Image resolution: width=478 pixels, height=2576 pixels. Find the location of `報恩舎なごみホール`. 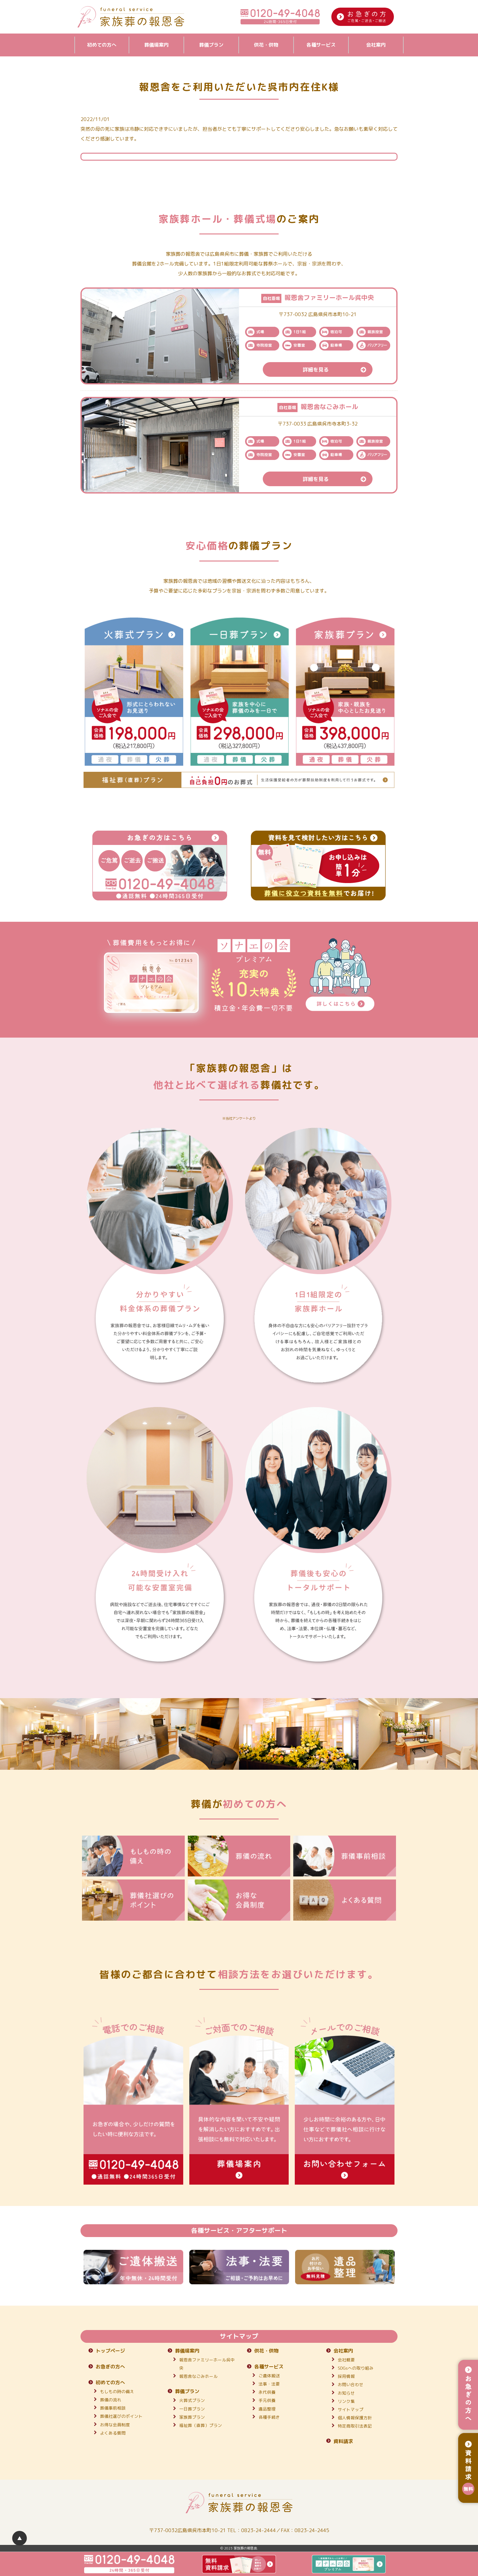

報恩舎なごみホール is located at coordinates (198, 2376).